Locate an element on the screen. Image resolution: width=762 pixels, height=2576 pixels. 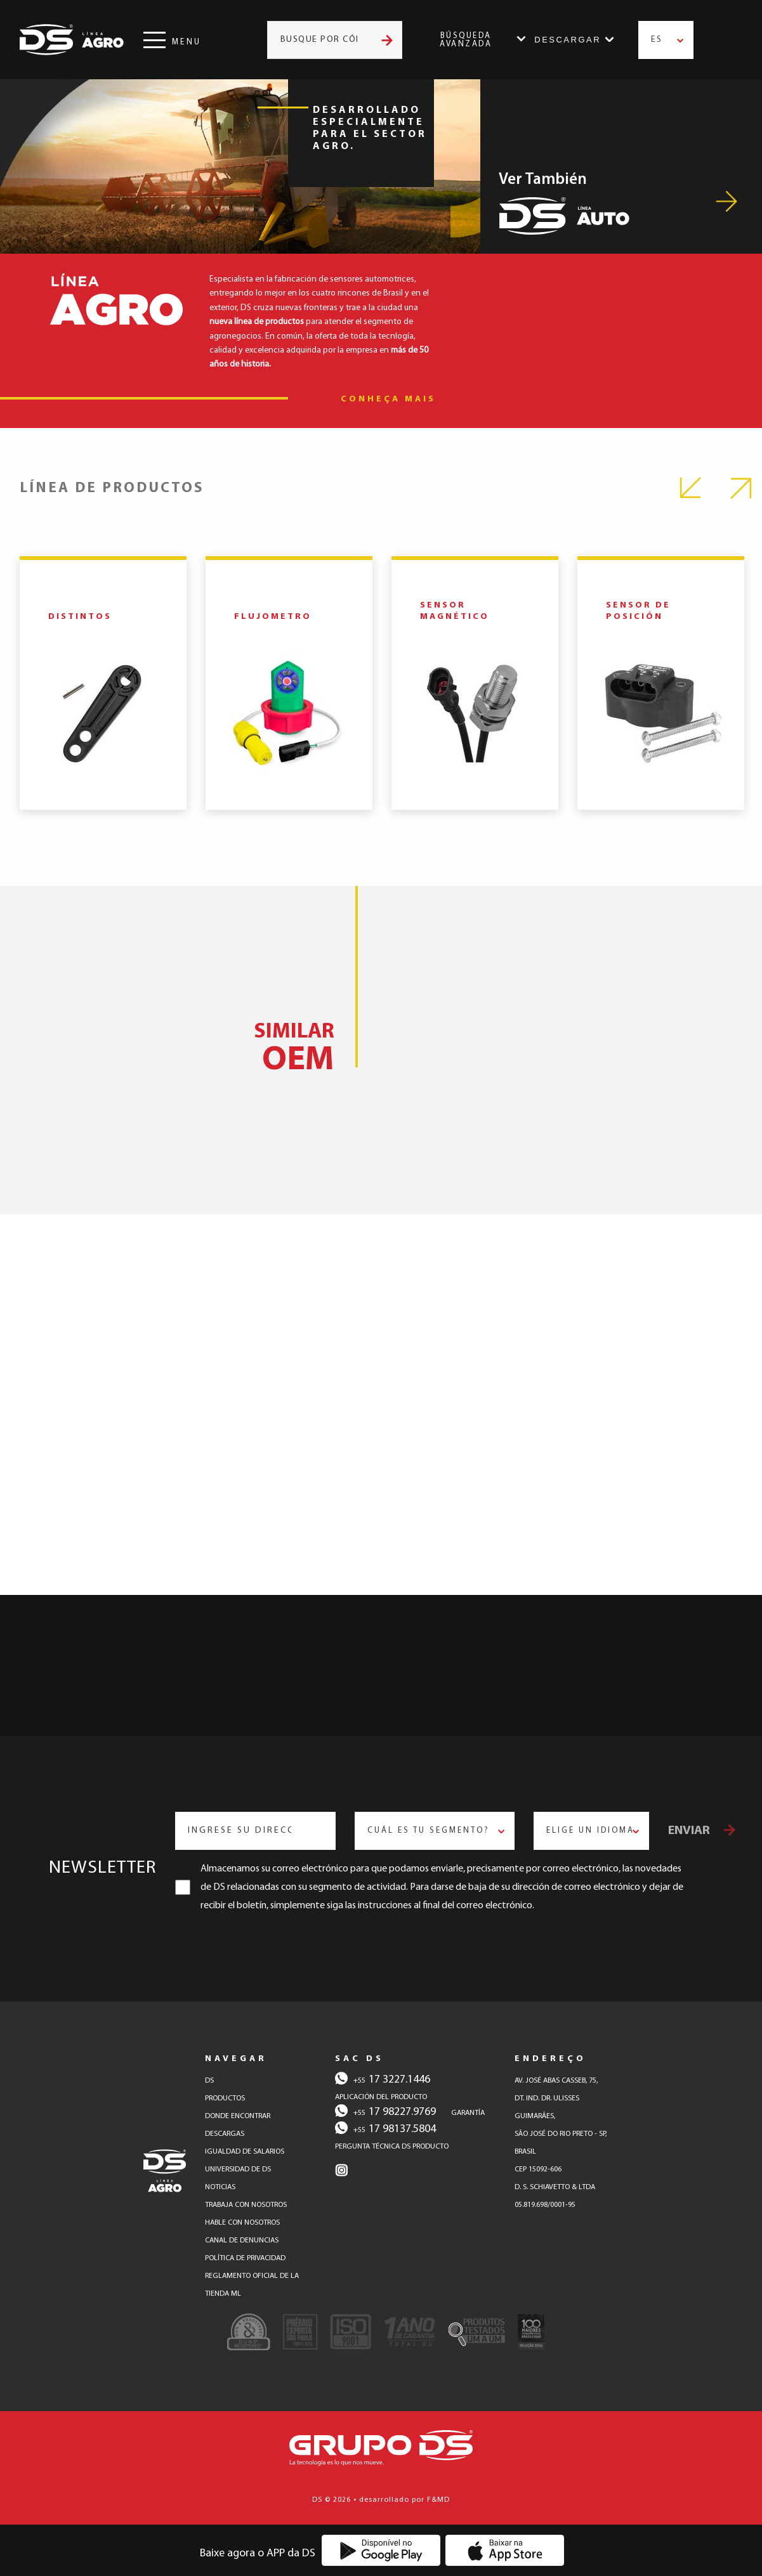
Igualdad de salarios is located at coordinates (244, 2152).